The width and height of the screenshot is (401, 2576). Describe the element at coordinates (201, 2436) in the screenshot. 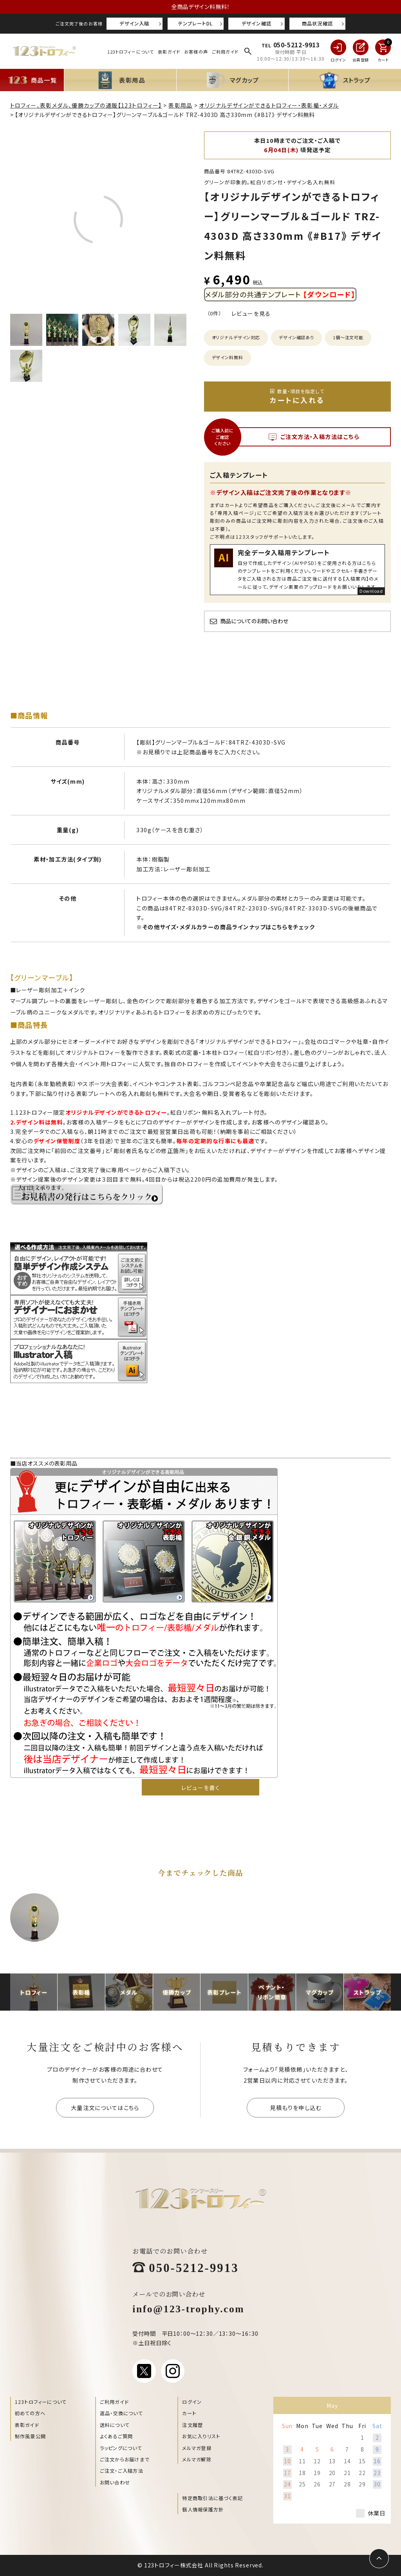

I see `お気に入りリスト` at that location.